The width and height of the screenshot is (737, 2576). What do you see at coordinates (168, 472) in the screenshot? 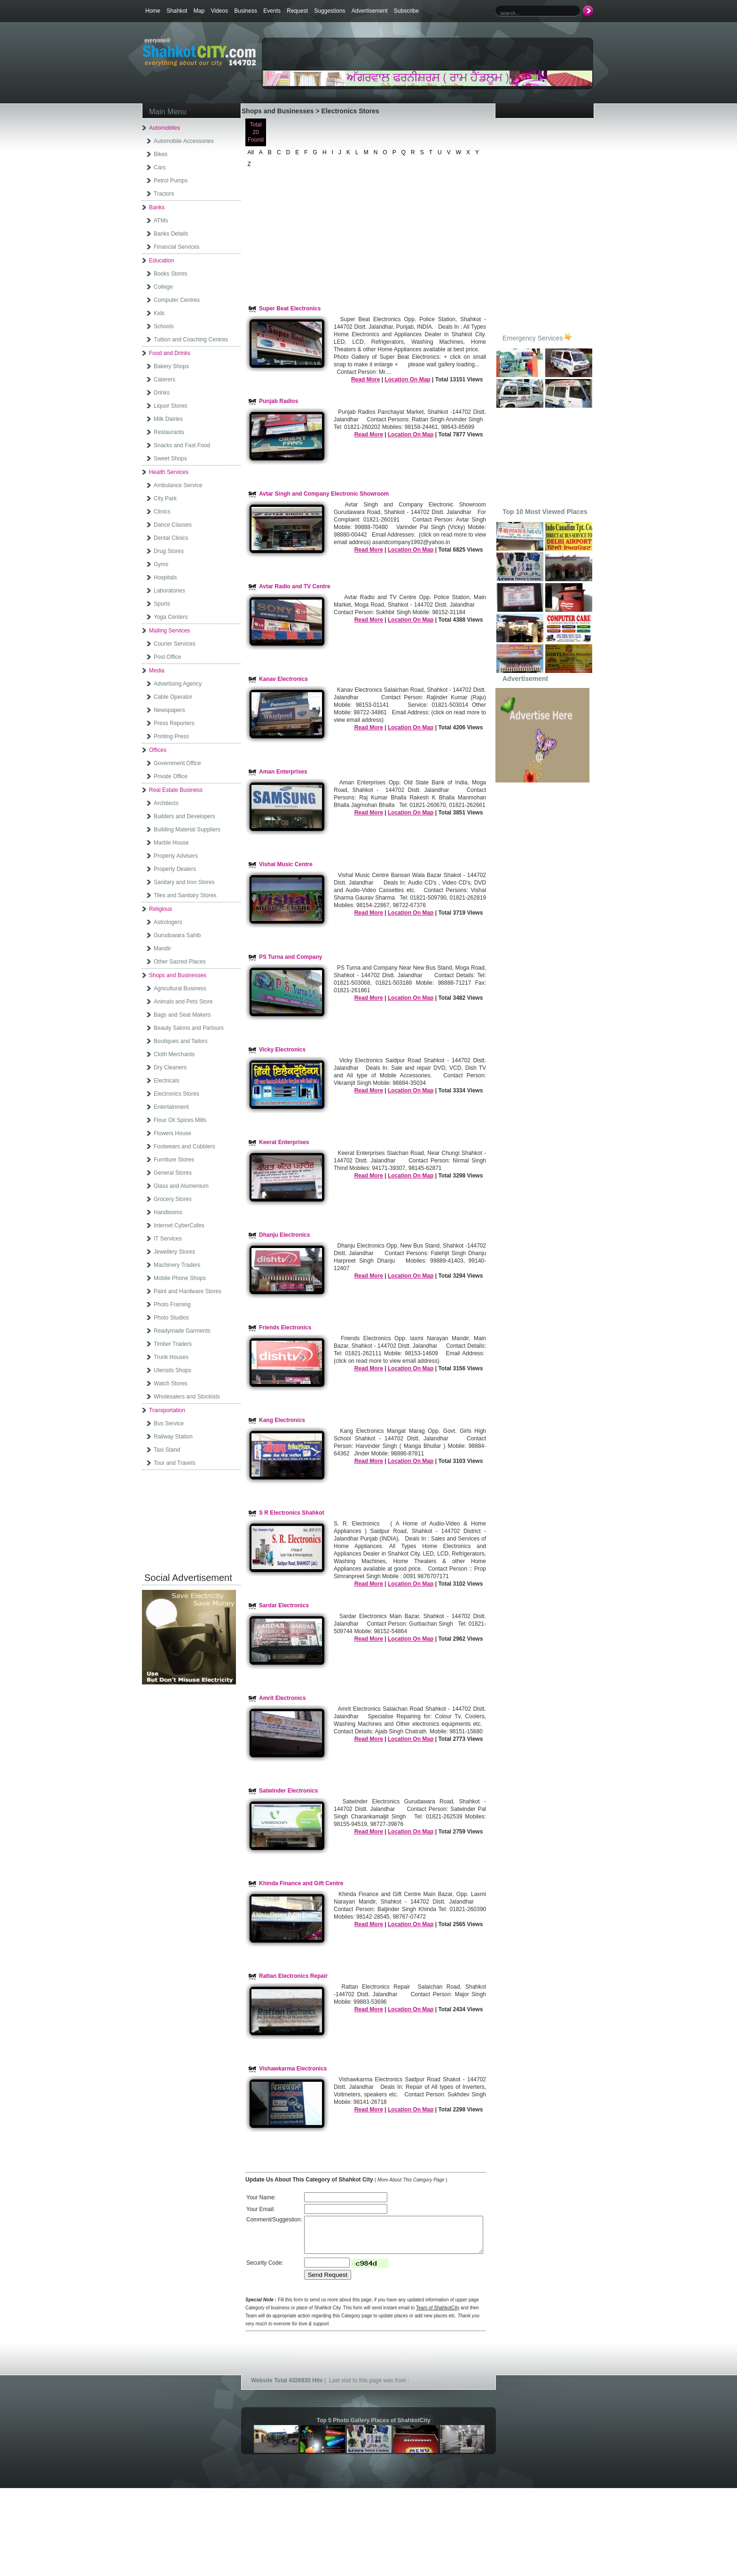
I see `Health Services` at bounding box center [168, 472].